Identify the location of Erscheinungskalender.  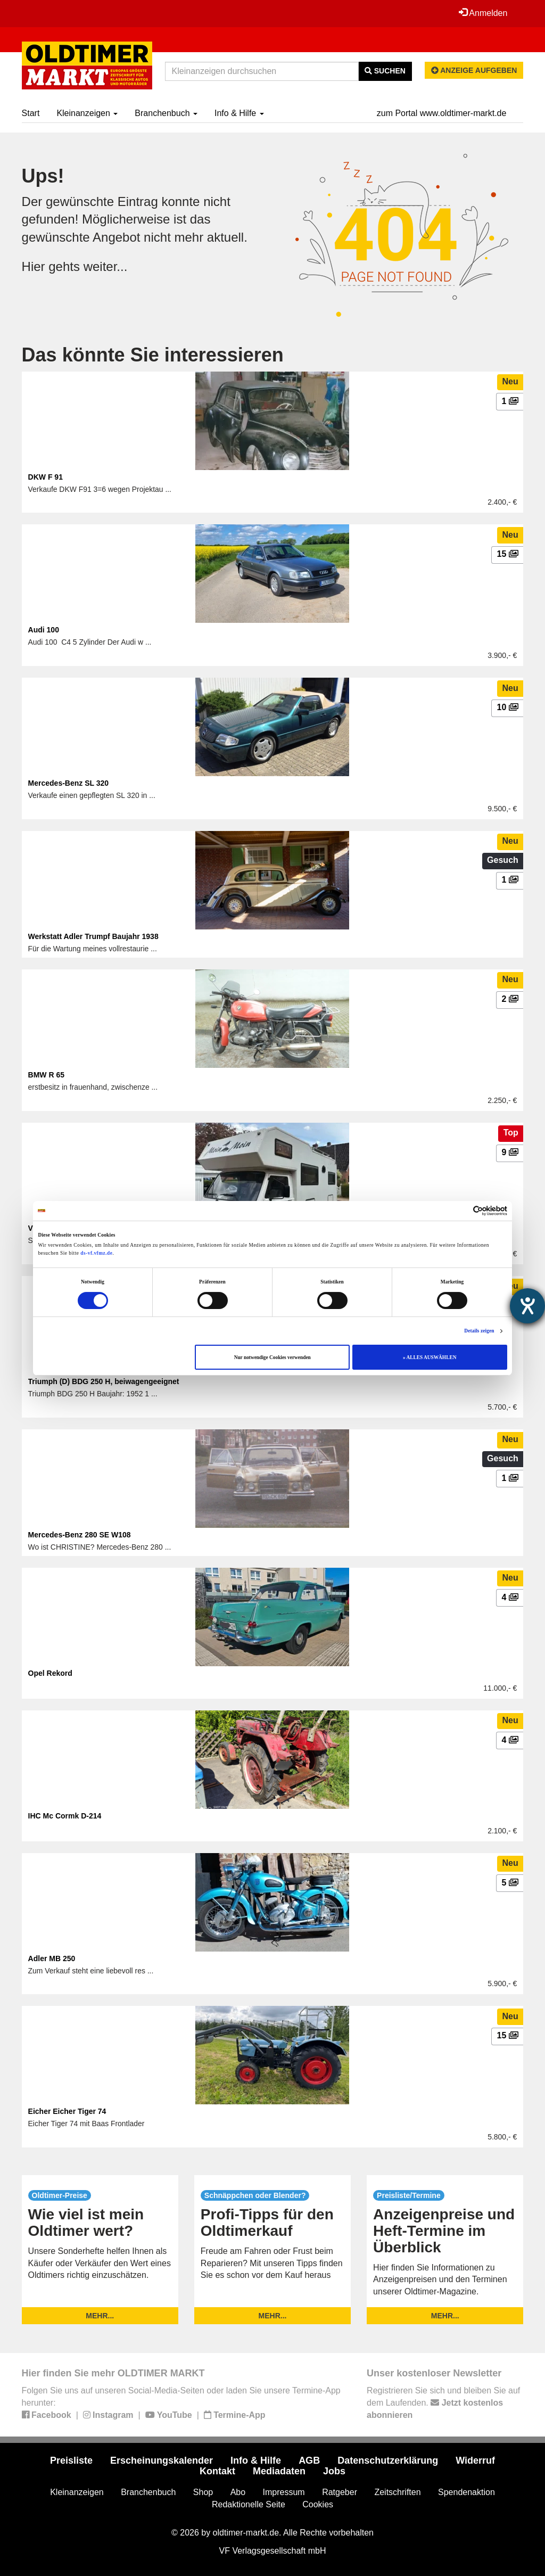
(161, 2460).